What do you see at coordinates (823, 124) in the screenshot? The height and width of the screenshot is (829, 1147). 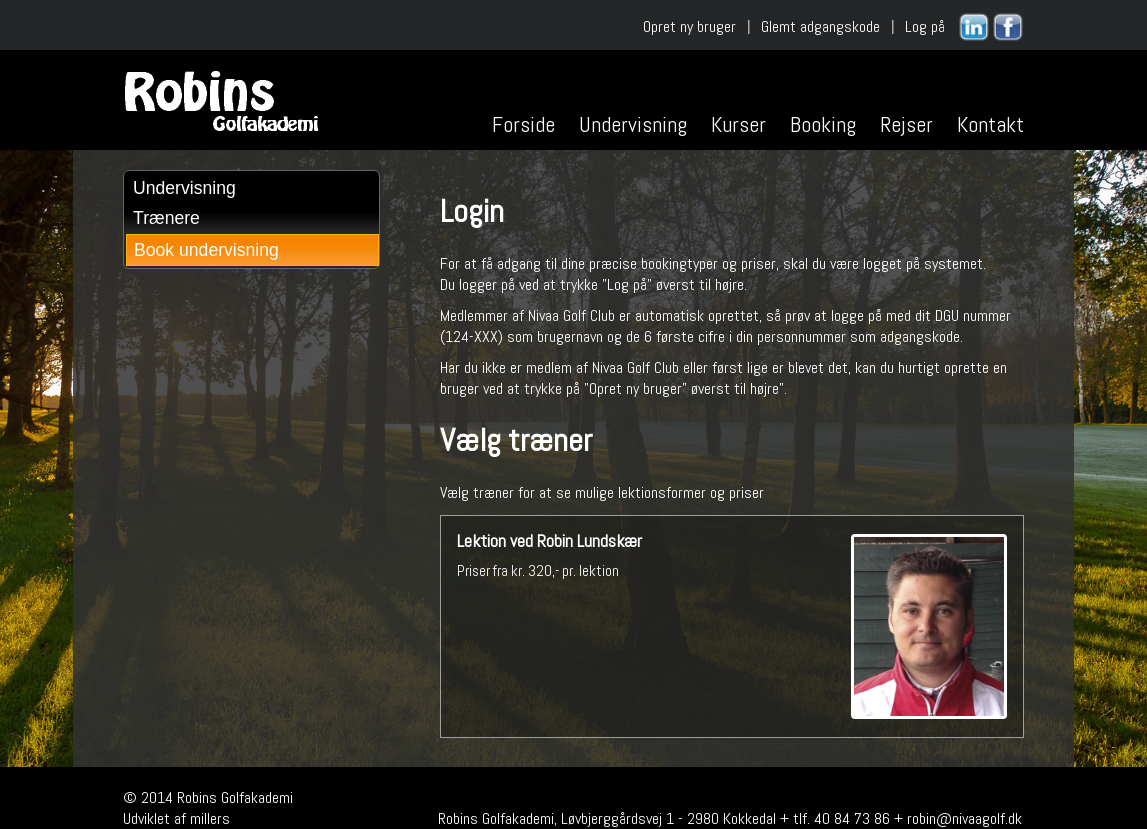 I see `Booking` at bounding box center [823, 124].